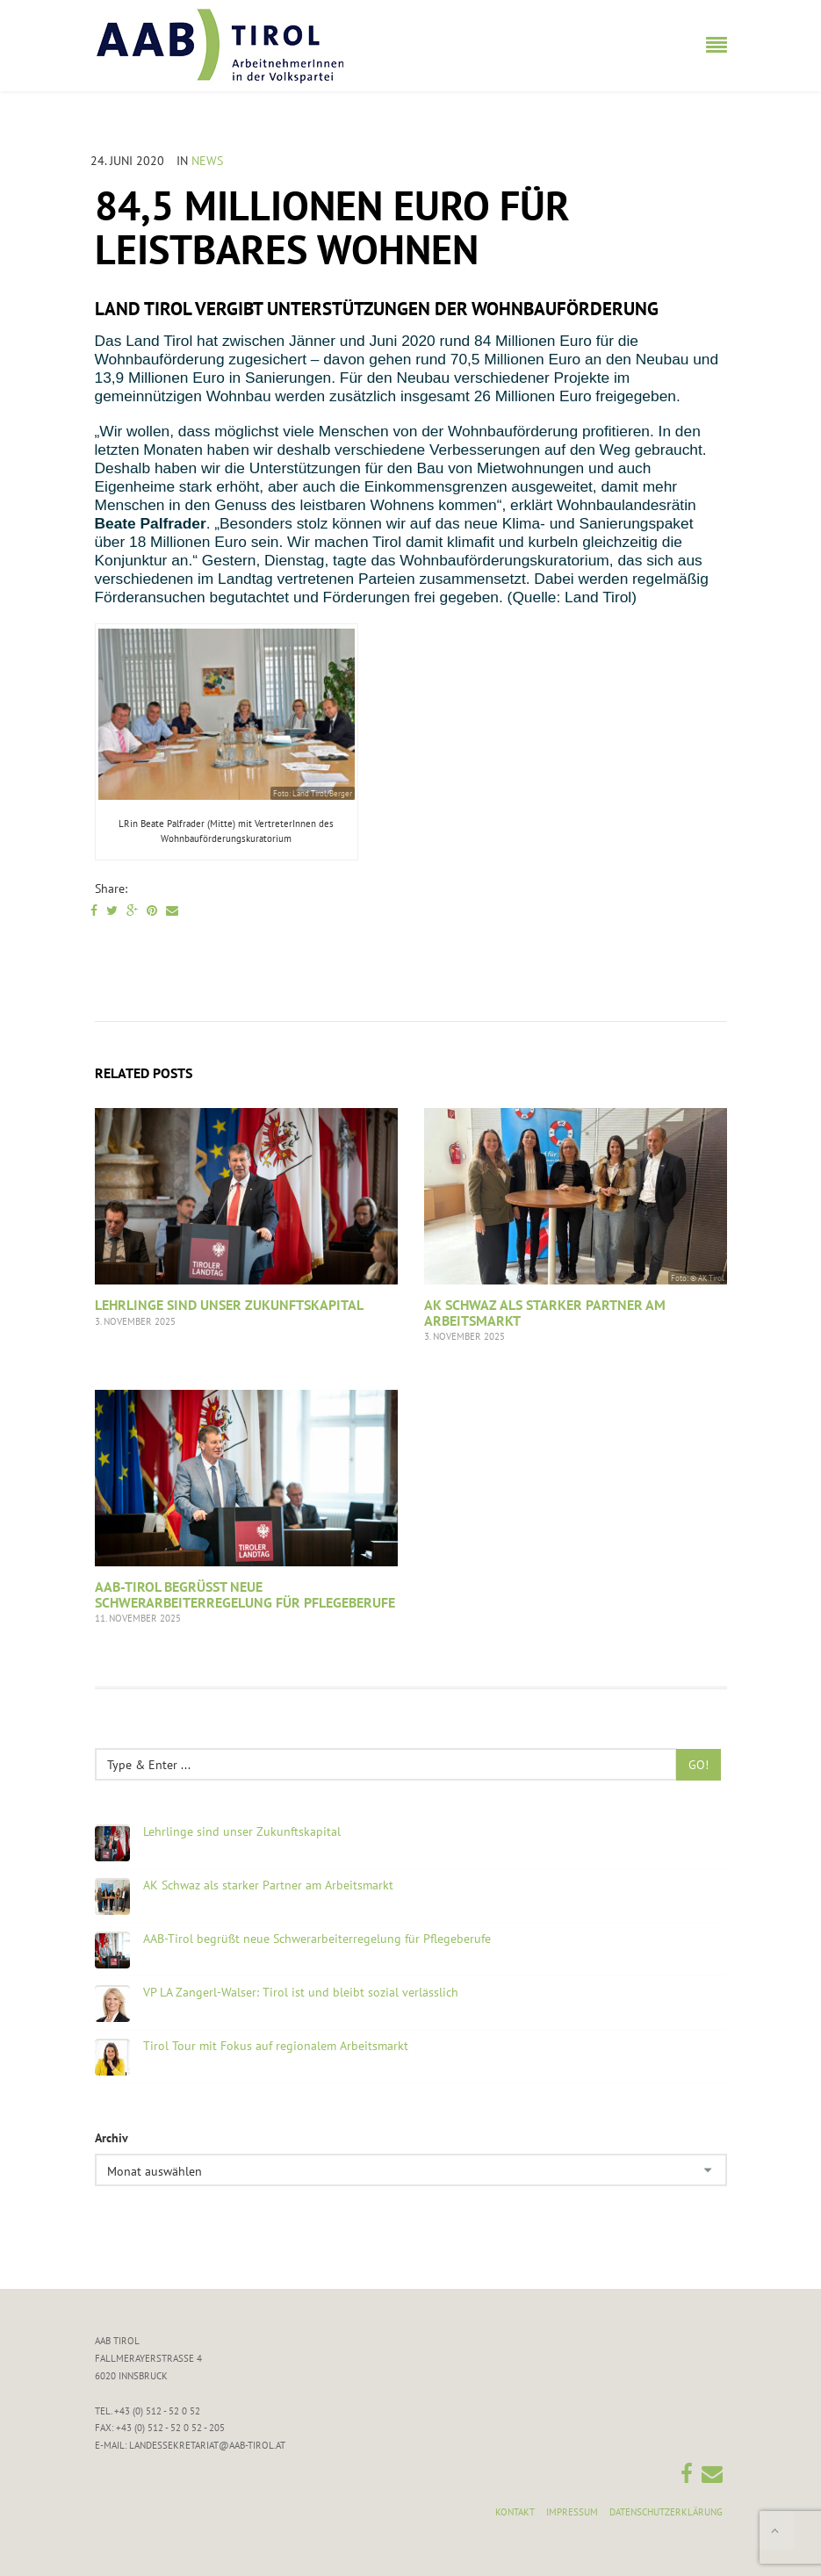 The width and height of the screenshot is (821, 2576). Describe the element at coordinates (545, 1312) in the screenshot. I see `AK Schwaz als starker Partner am Arbeitsmarkt` at that location.